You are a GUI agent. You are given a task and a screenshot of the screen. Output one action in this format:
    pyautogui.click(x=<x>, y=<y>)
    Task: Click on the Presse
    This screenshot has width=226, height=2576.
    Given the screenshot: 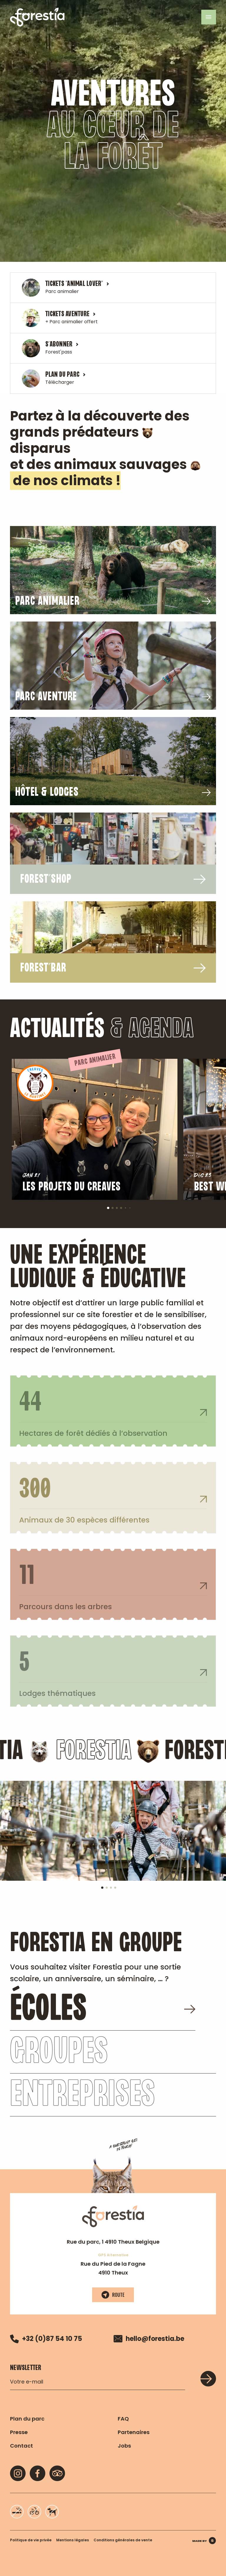 What is the action you would take?
    pyautogui.click(x=19, y=2432)
    